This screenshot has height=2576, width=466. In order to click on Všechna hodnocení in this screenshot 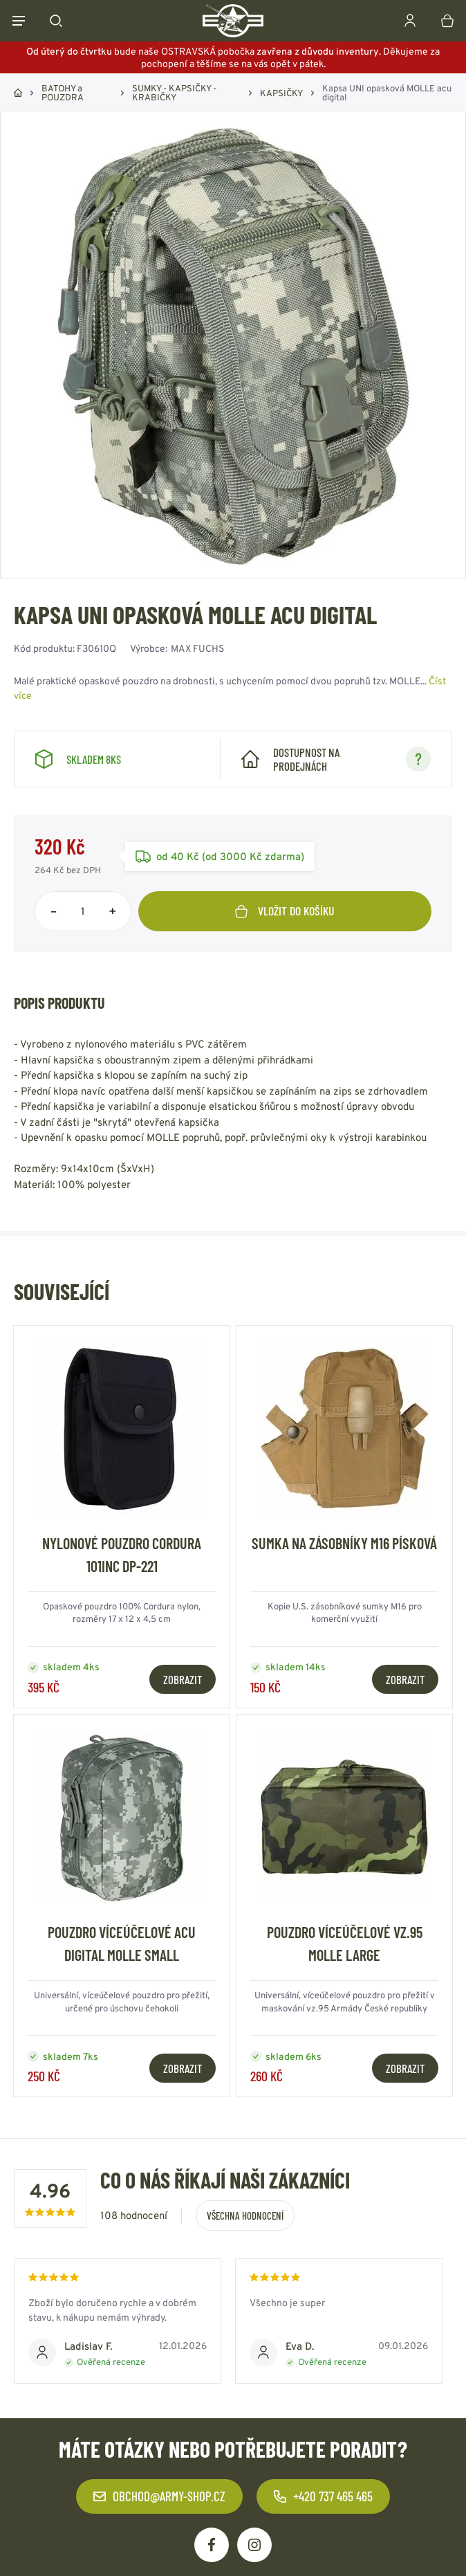, I will do `click(245, 2215)`.